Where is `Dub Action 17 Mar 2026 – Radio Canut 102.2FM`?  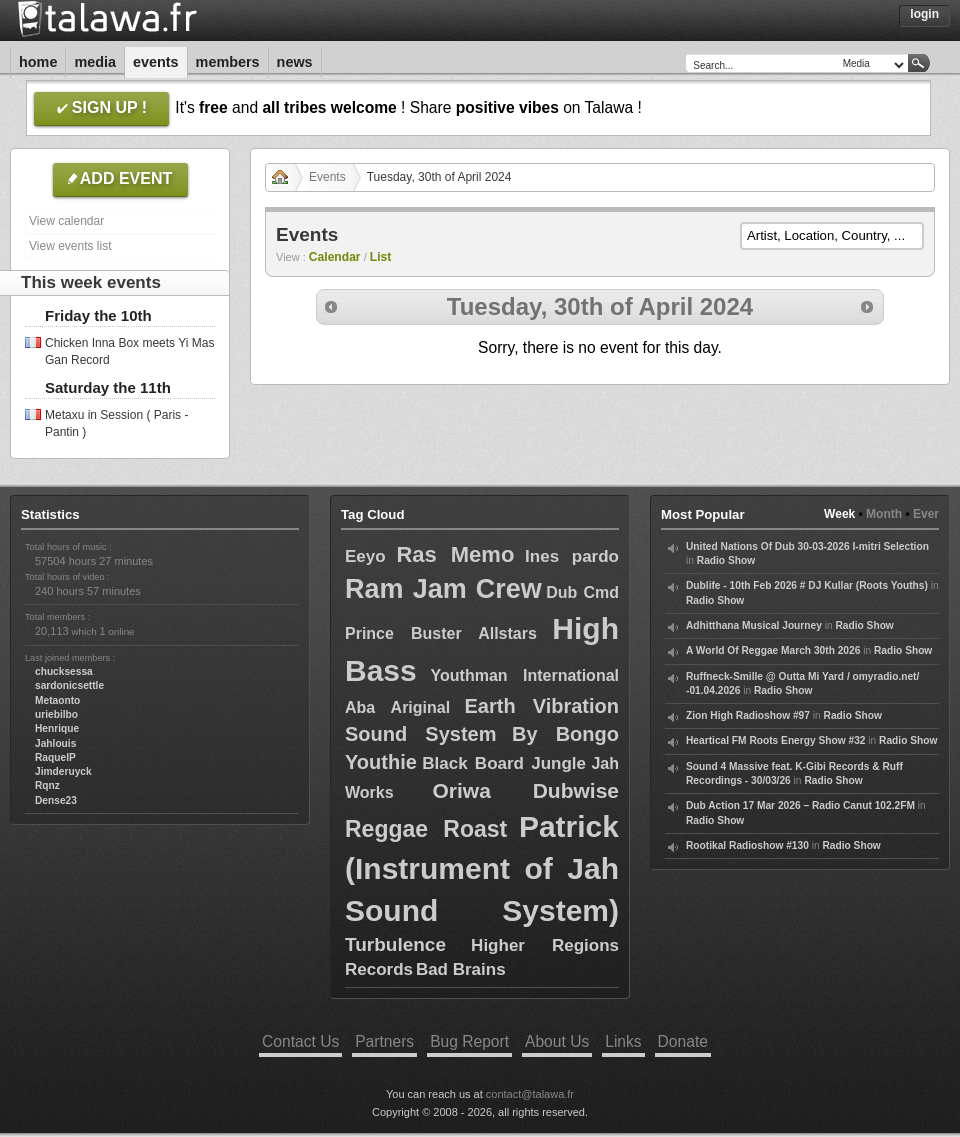
Dub Action 17 Mar 2026 – Radio Canut 102.2FM is located at coordinates (800, 805).